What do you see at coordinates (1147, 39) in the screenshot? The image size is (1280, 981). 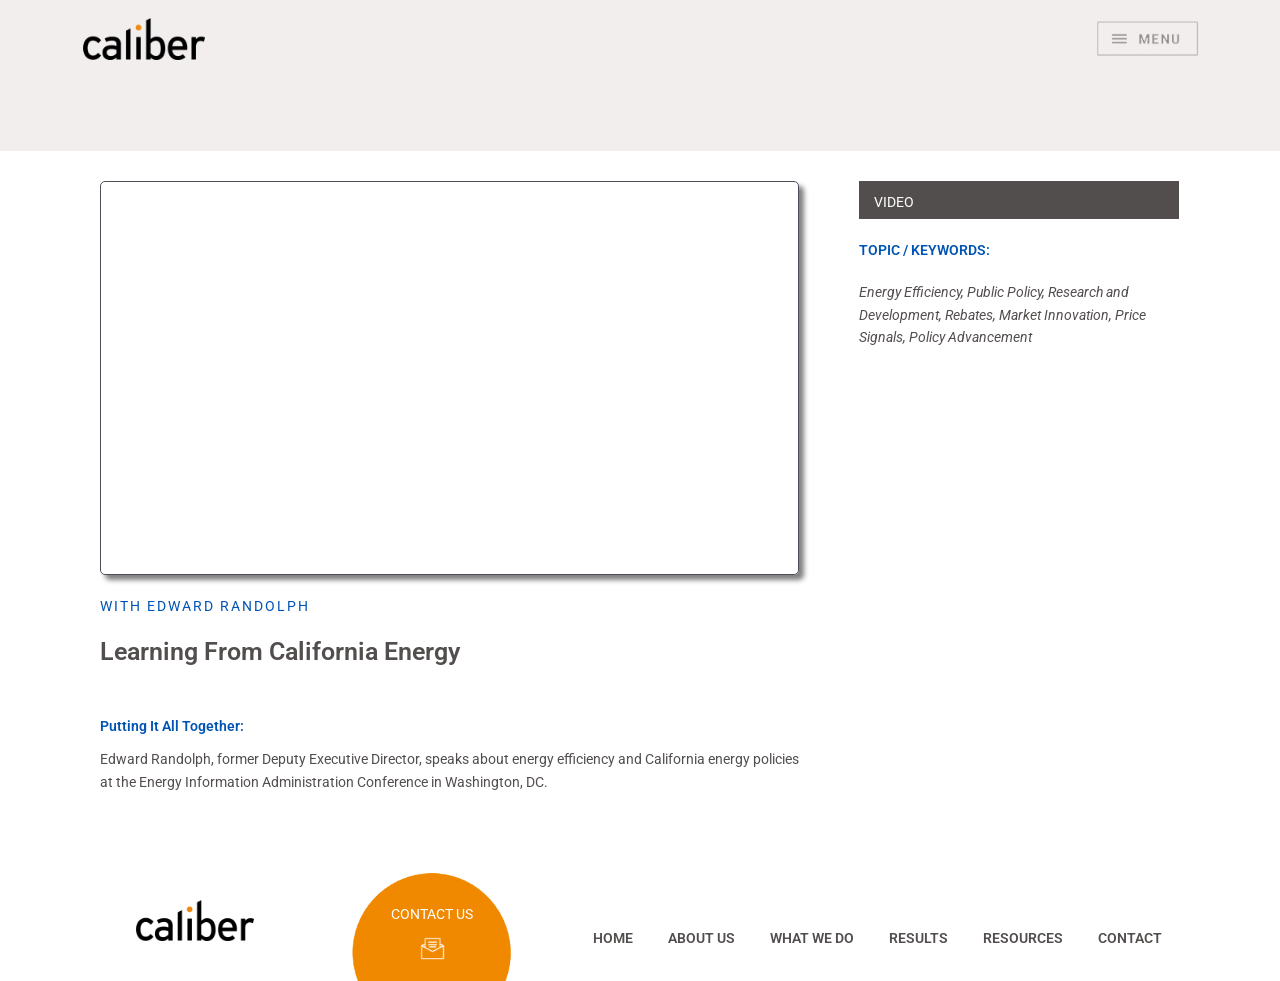 I see `[Main menu toggle]` at bounding box center [1147, 39].